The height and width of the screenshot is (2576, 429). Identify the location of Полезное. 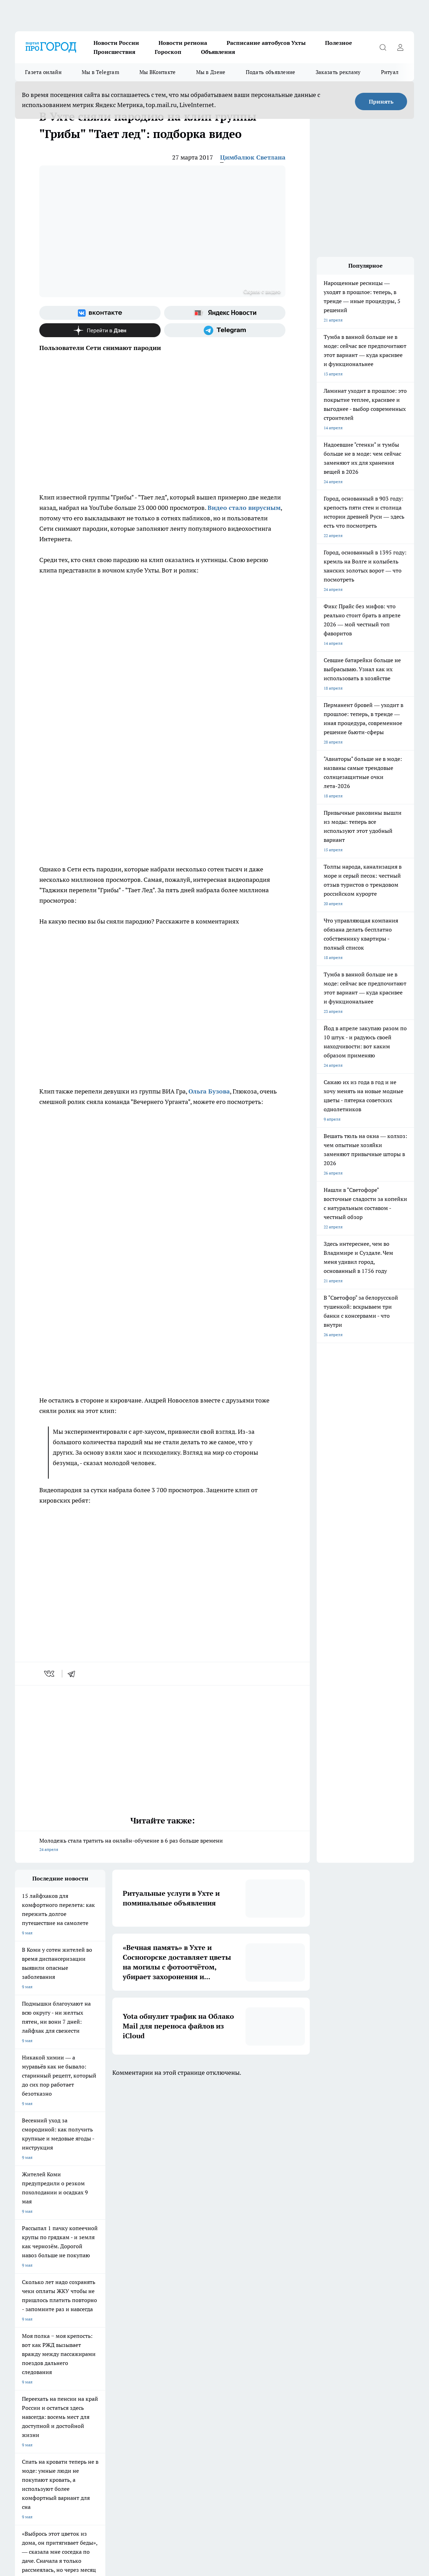
(338, 42).